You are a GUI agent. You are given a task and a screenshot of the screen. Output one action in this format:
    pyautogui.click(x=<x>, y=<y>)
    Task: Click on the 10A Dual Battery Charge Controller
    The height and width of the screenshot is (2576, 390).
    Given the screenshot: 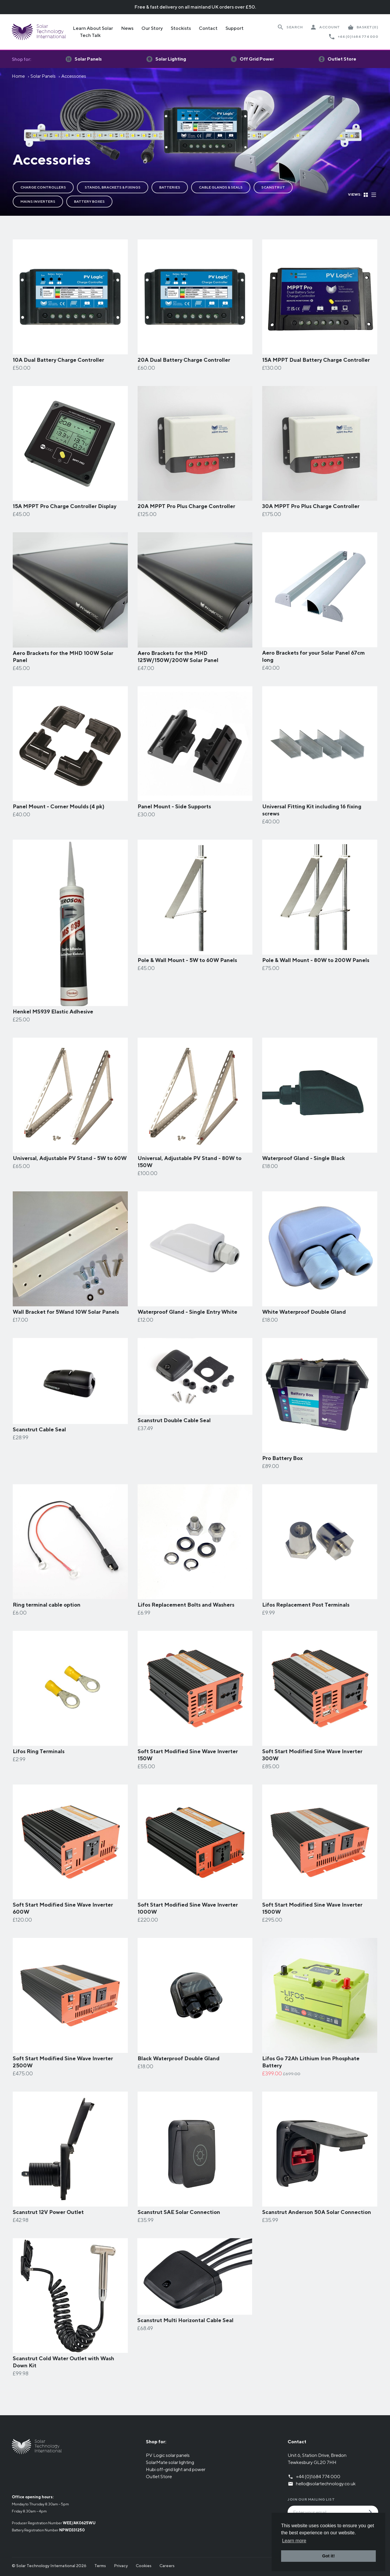 What is the action you would take?
    pyautogui.click(x=58, y=360)
    